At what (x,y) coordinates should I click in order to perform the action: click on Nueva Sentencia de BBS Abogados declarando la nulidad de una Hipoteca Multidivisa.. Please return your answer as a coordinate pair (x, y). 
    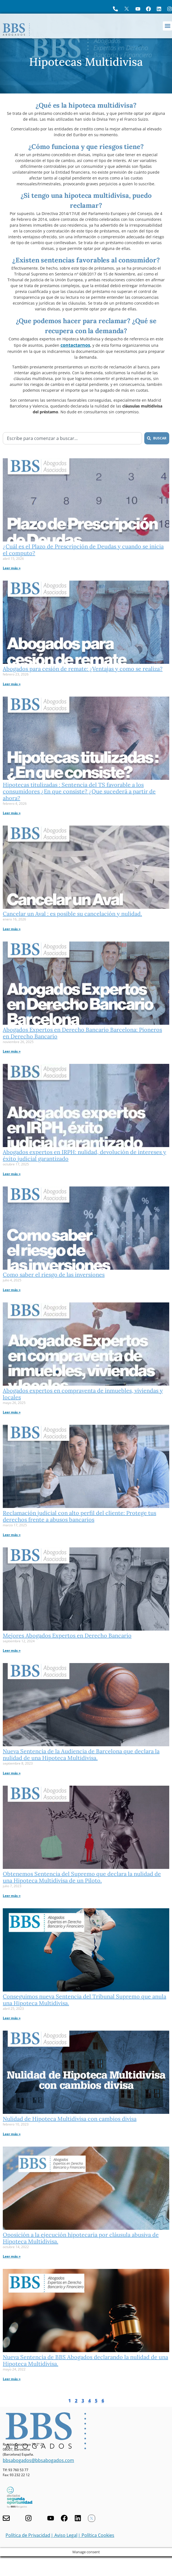
    Looking at the image, I should click on (85, 2360).